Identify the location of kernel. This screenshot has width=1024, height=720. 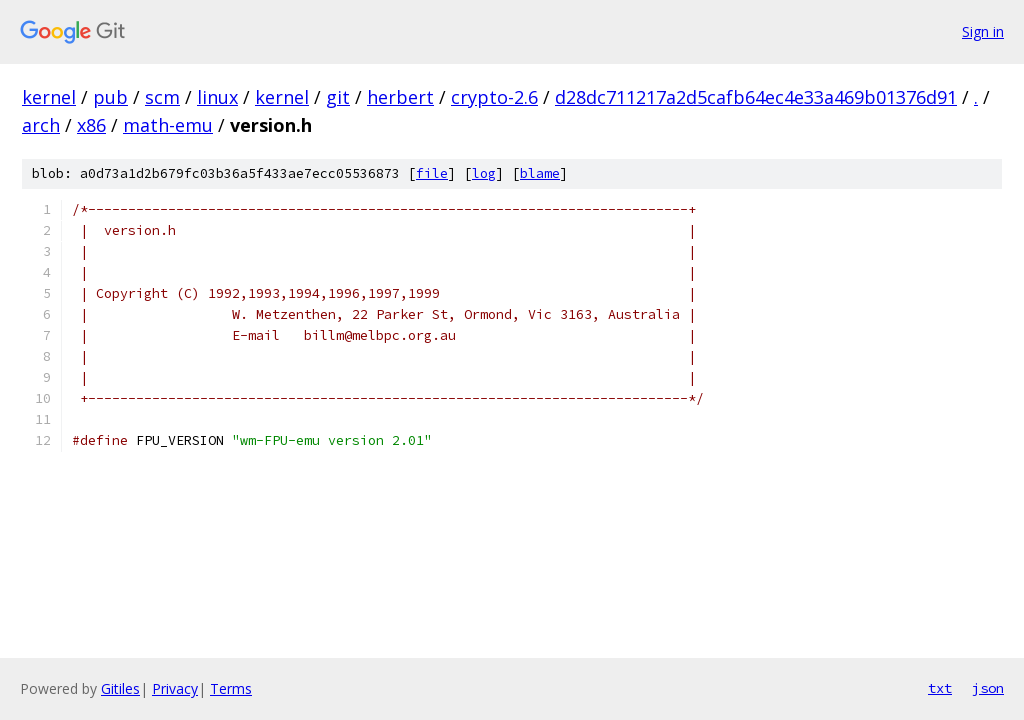
(49, 97).